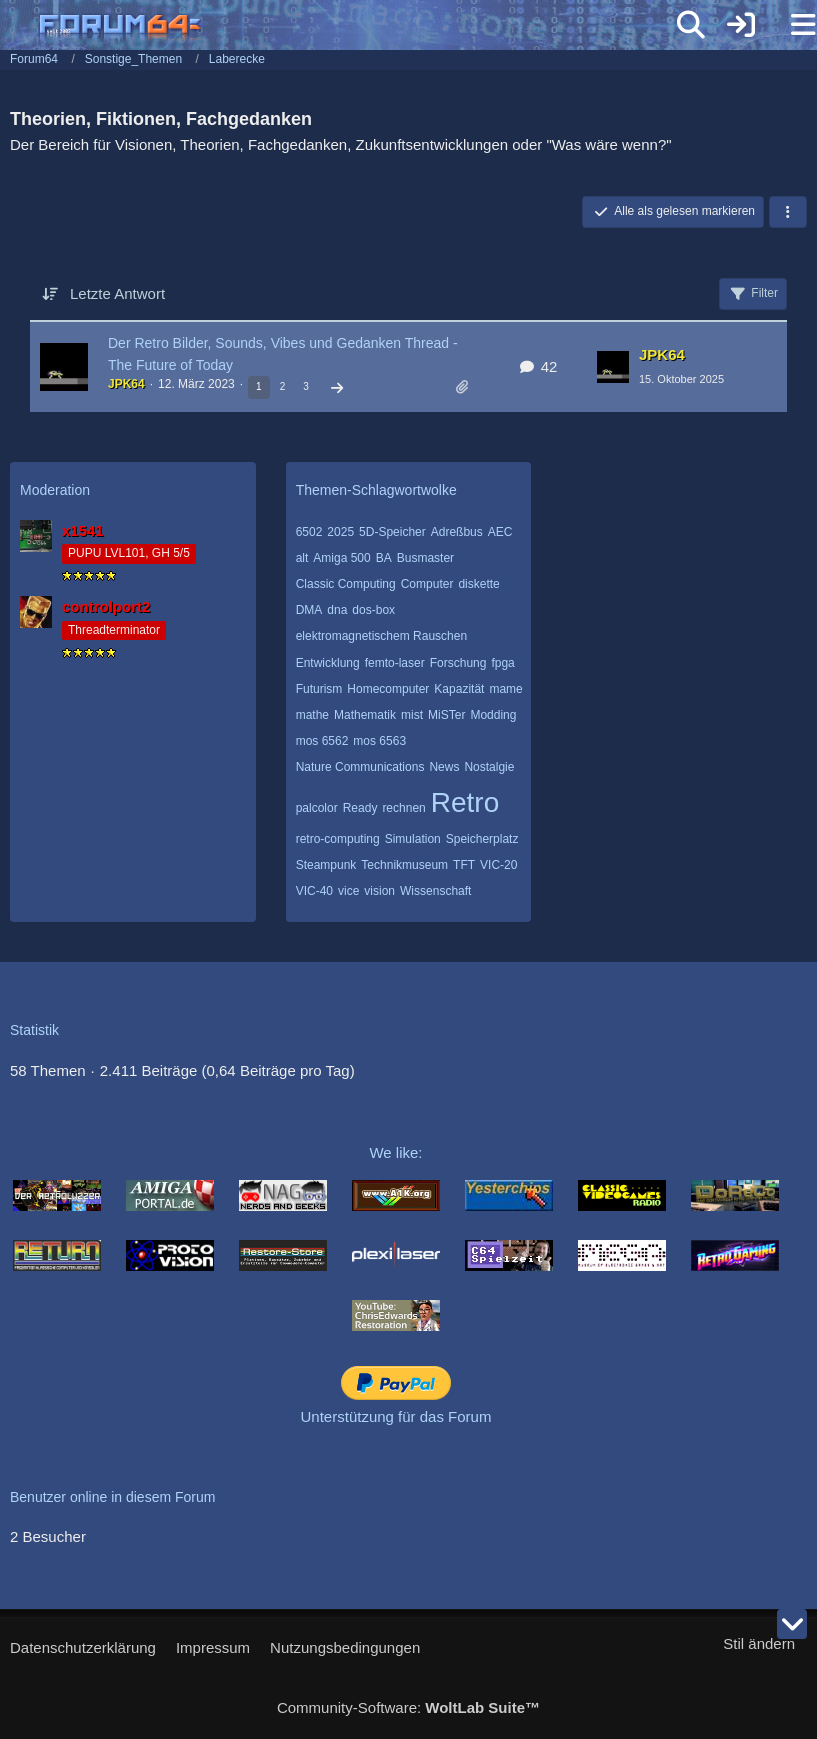  Describe the element at coordinates (412, 715) in the screenshot. I see `mist [Themen mit dem Tag „mist“]` at that location.